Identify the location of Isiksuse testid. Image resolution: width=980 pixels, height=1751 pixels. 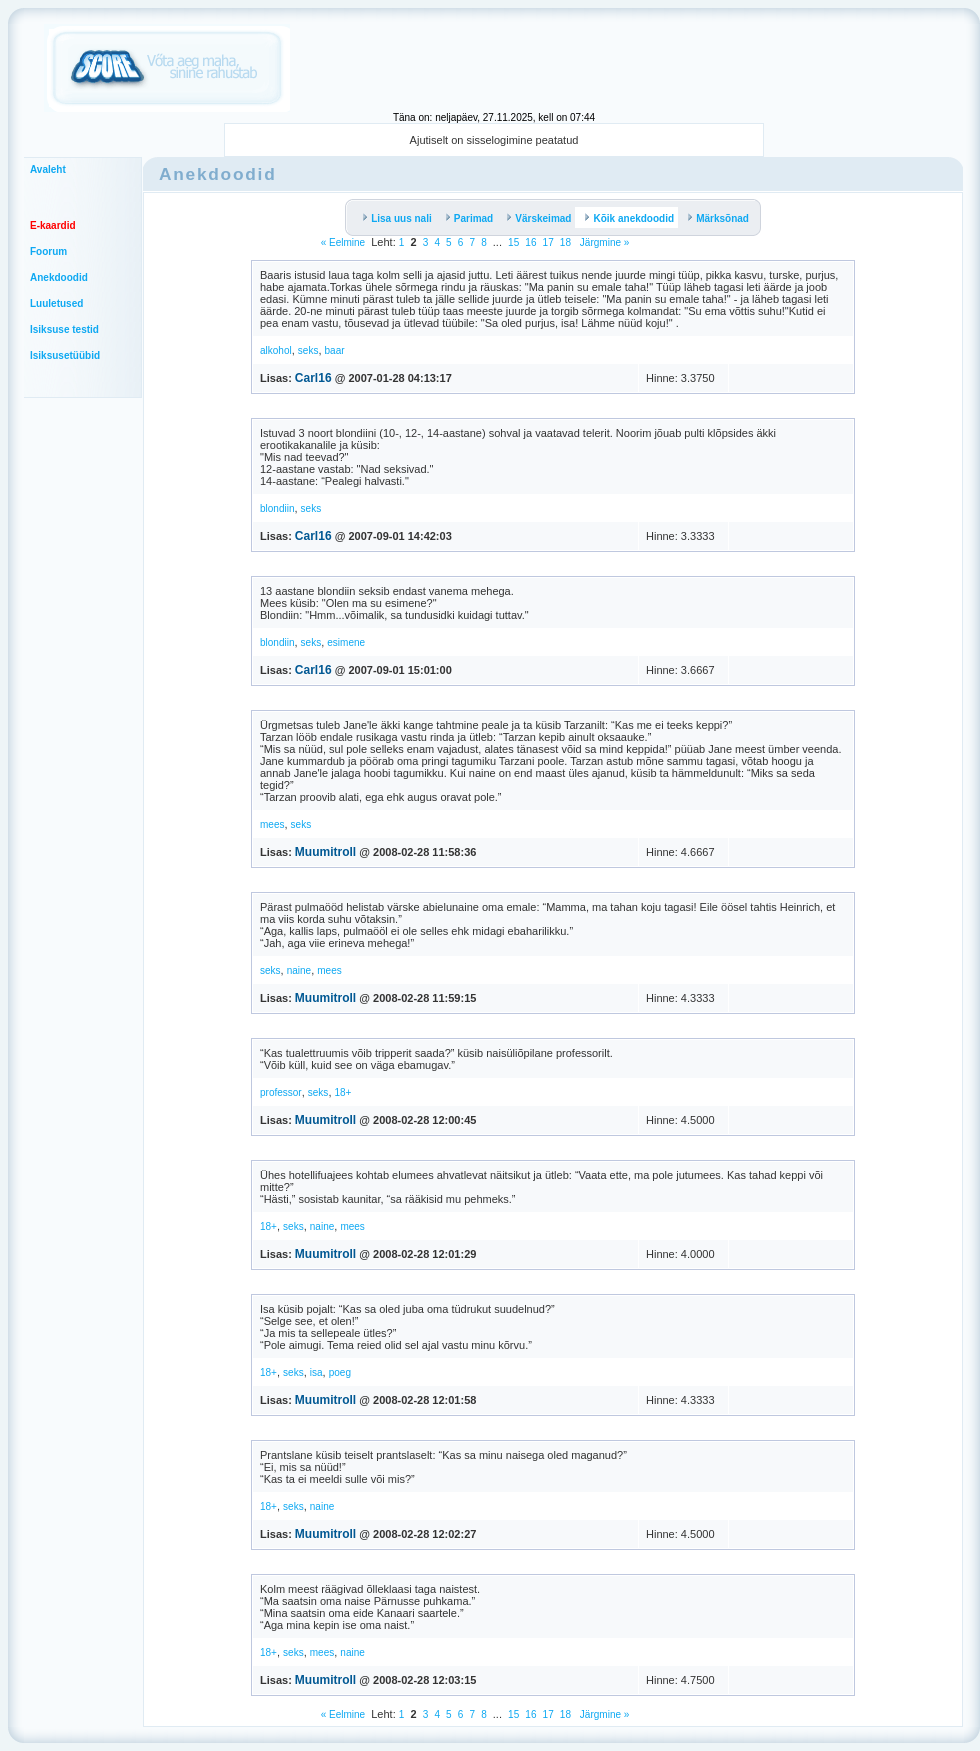
(64, 329).